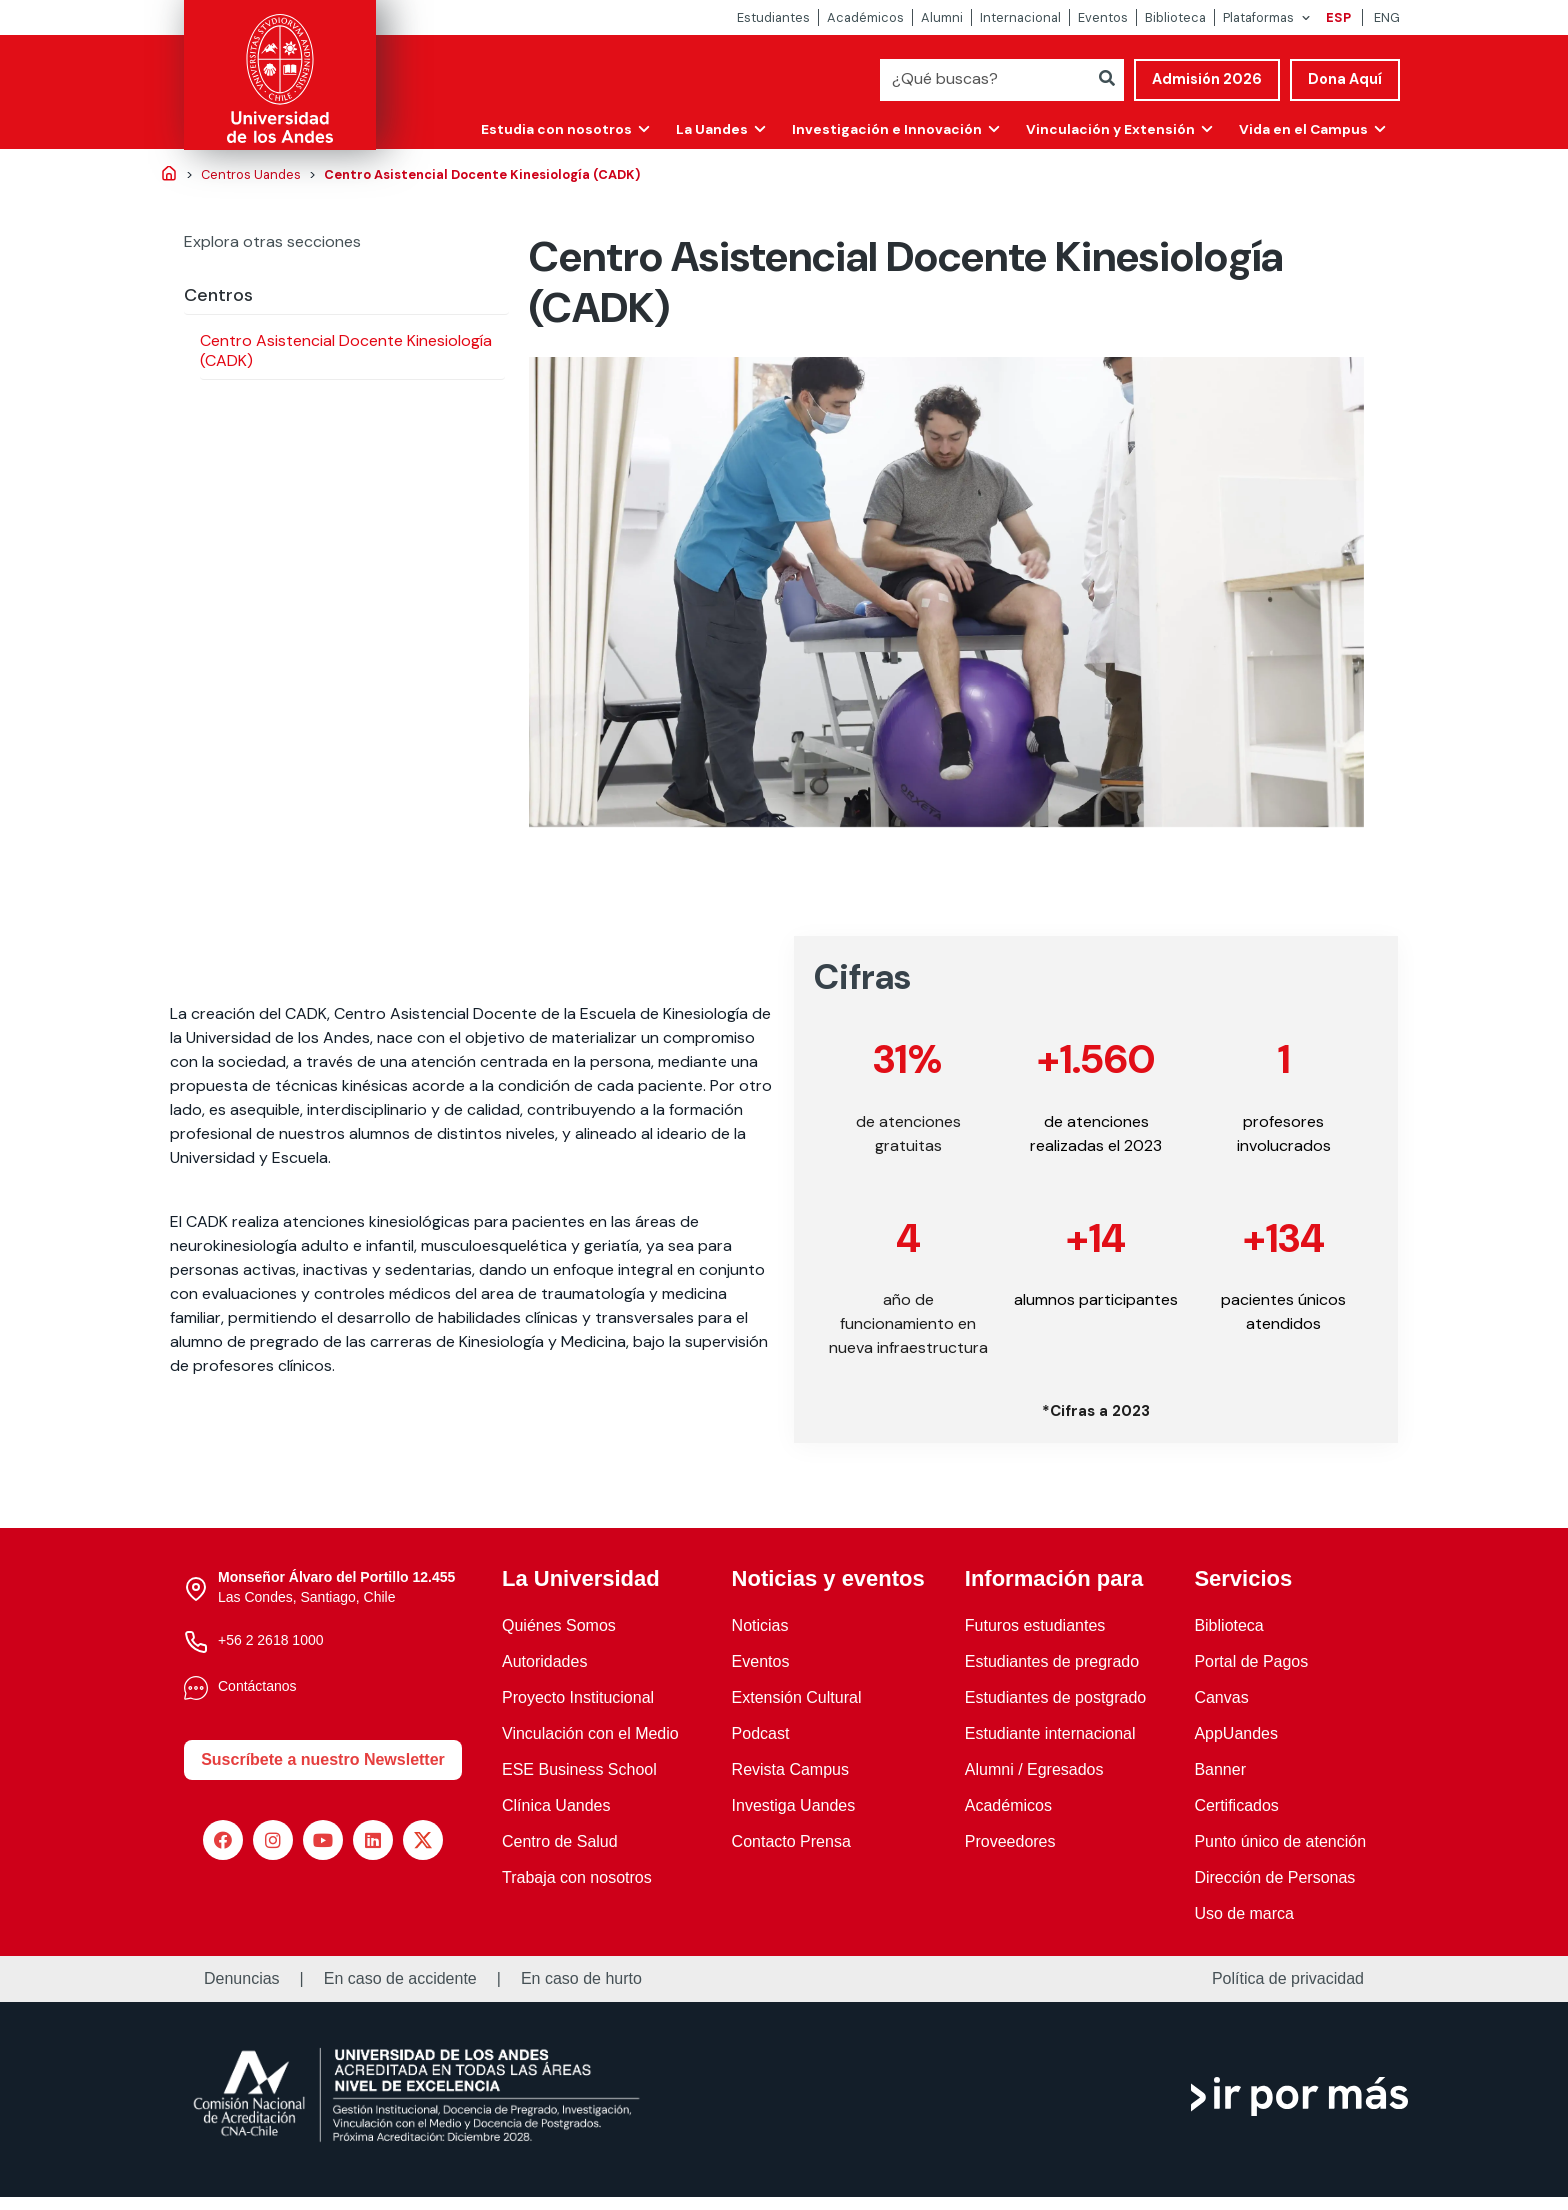  Describe the element at coordinates (1103, 17) in the screenshot. I see `Eventos` at that location.